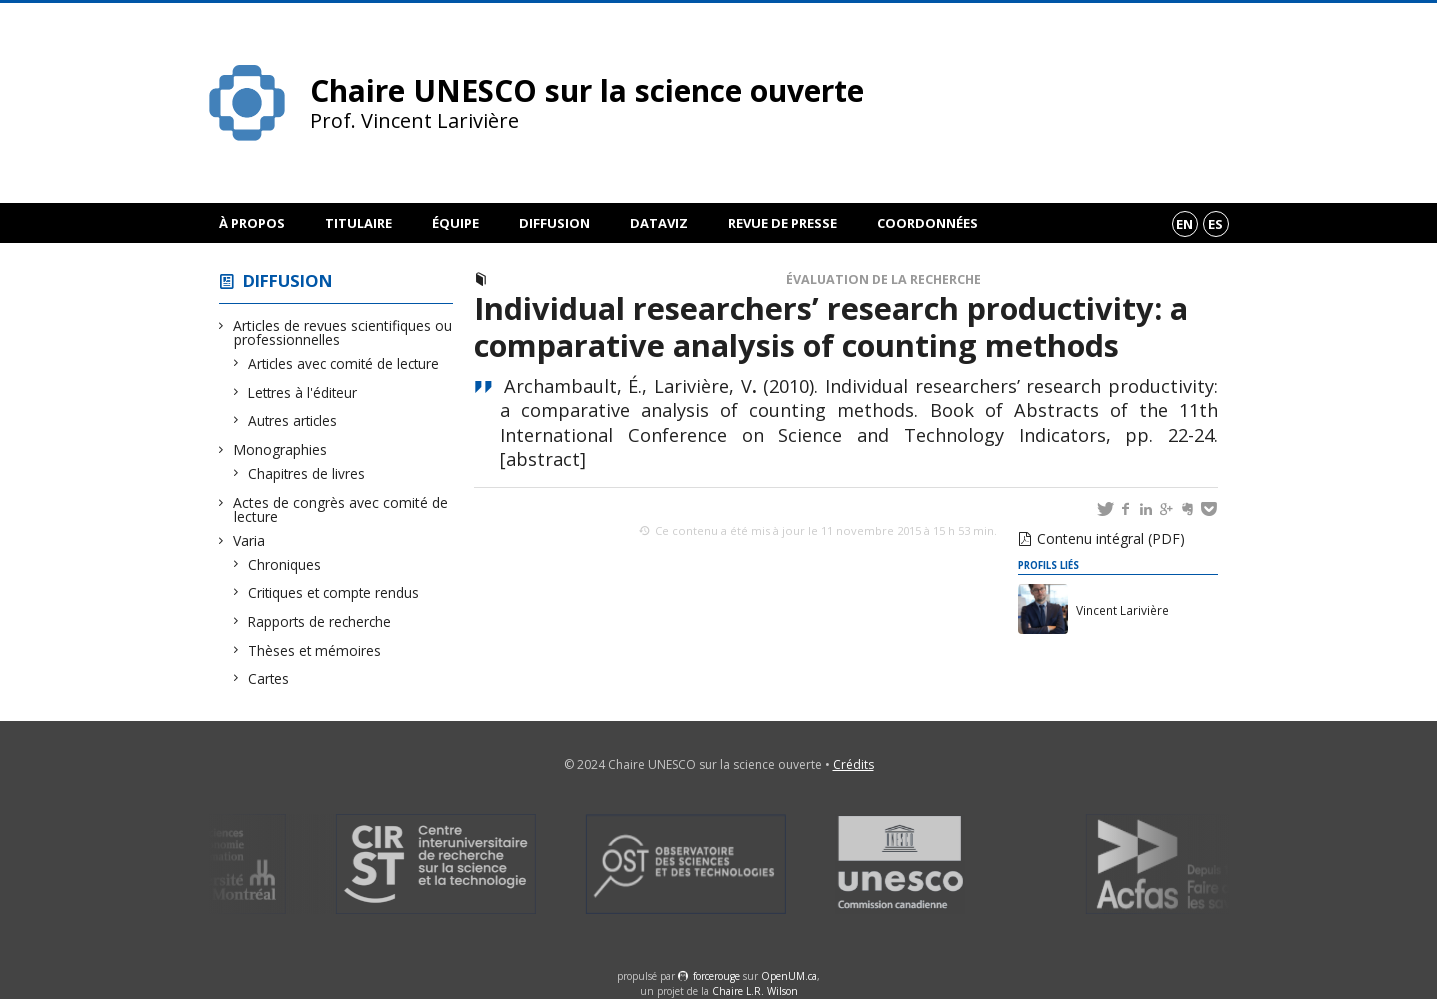  What do you see at coordinates (249, 540) in the screenshot?
I see `Varia` at bounding box center [249, 540].